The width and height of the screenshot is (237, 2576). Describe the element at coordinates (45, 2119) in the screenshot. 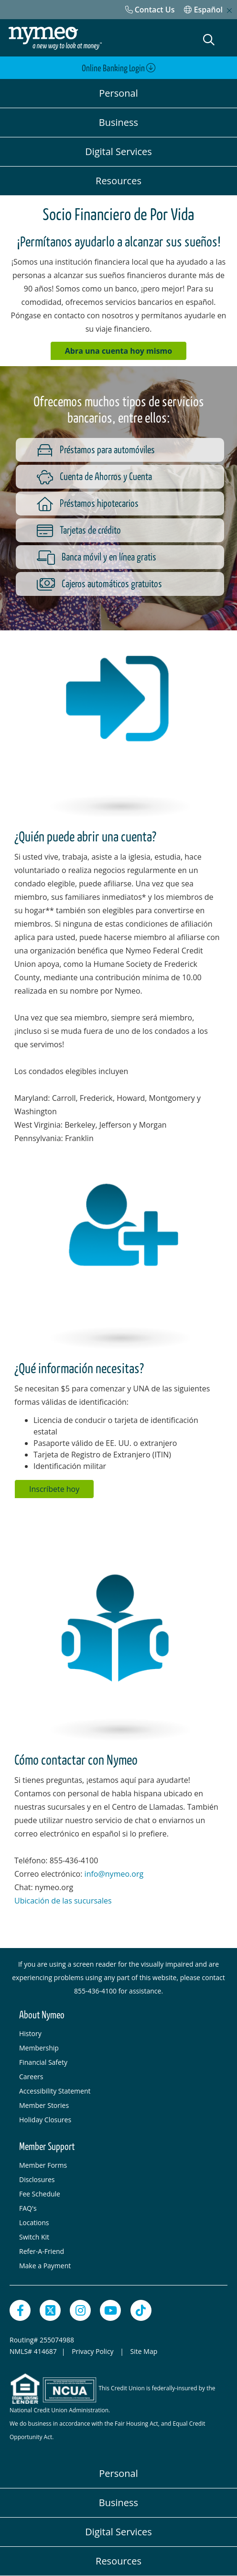

I see `Holiday Closures` at that location.